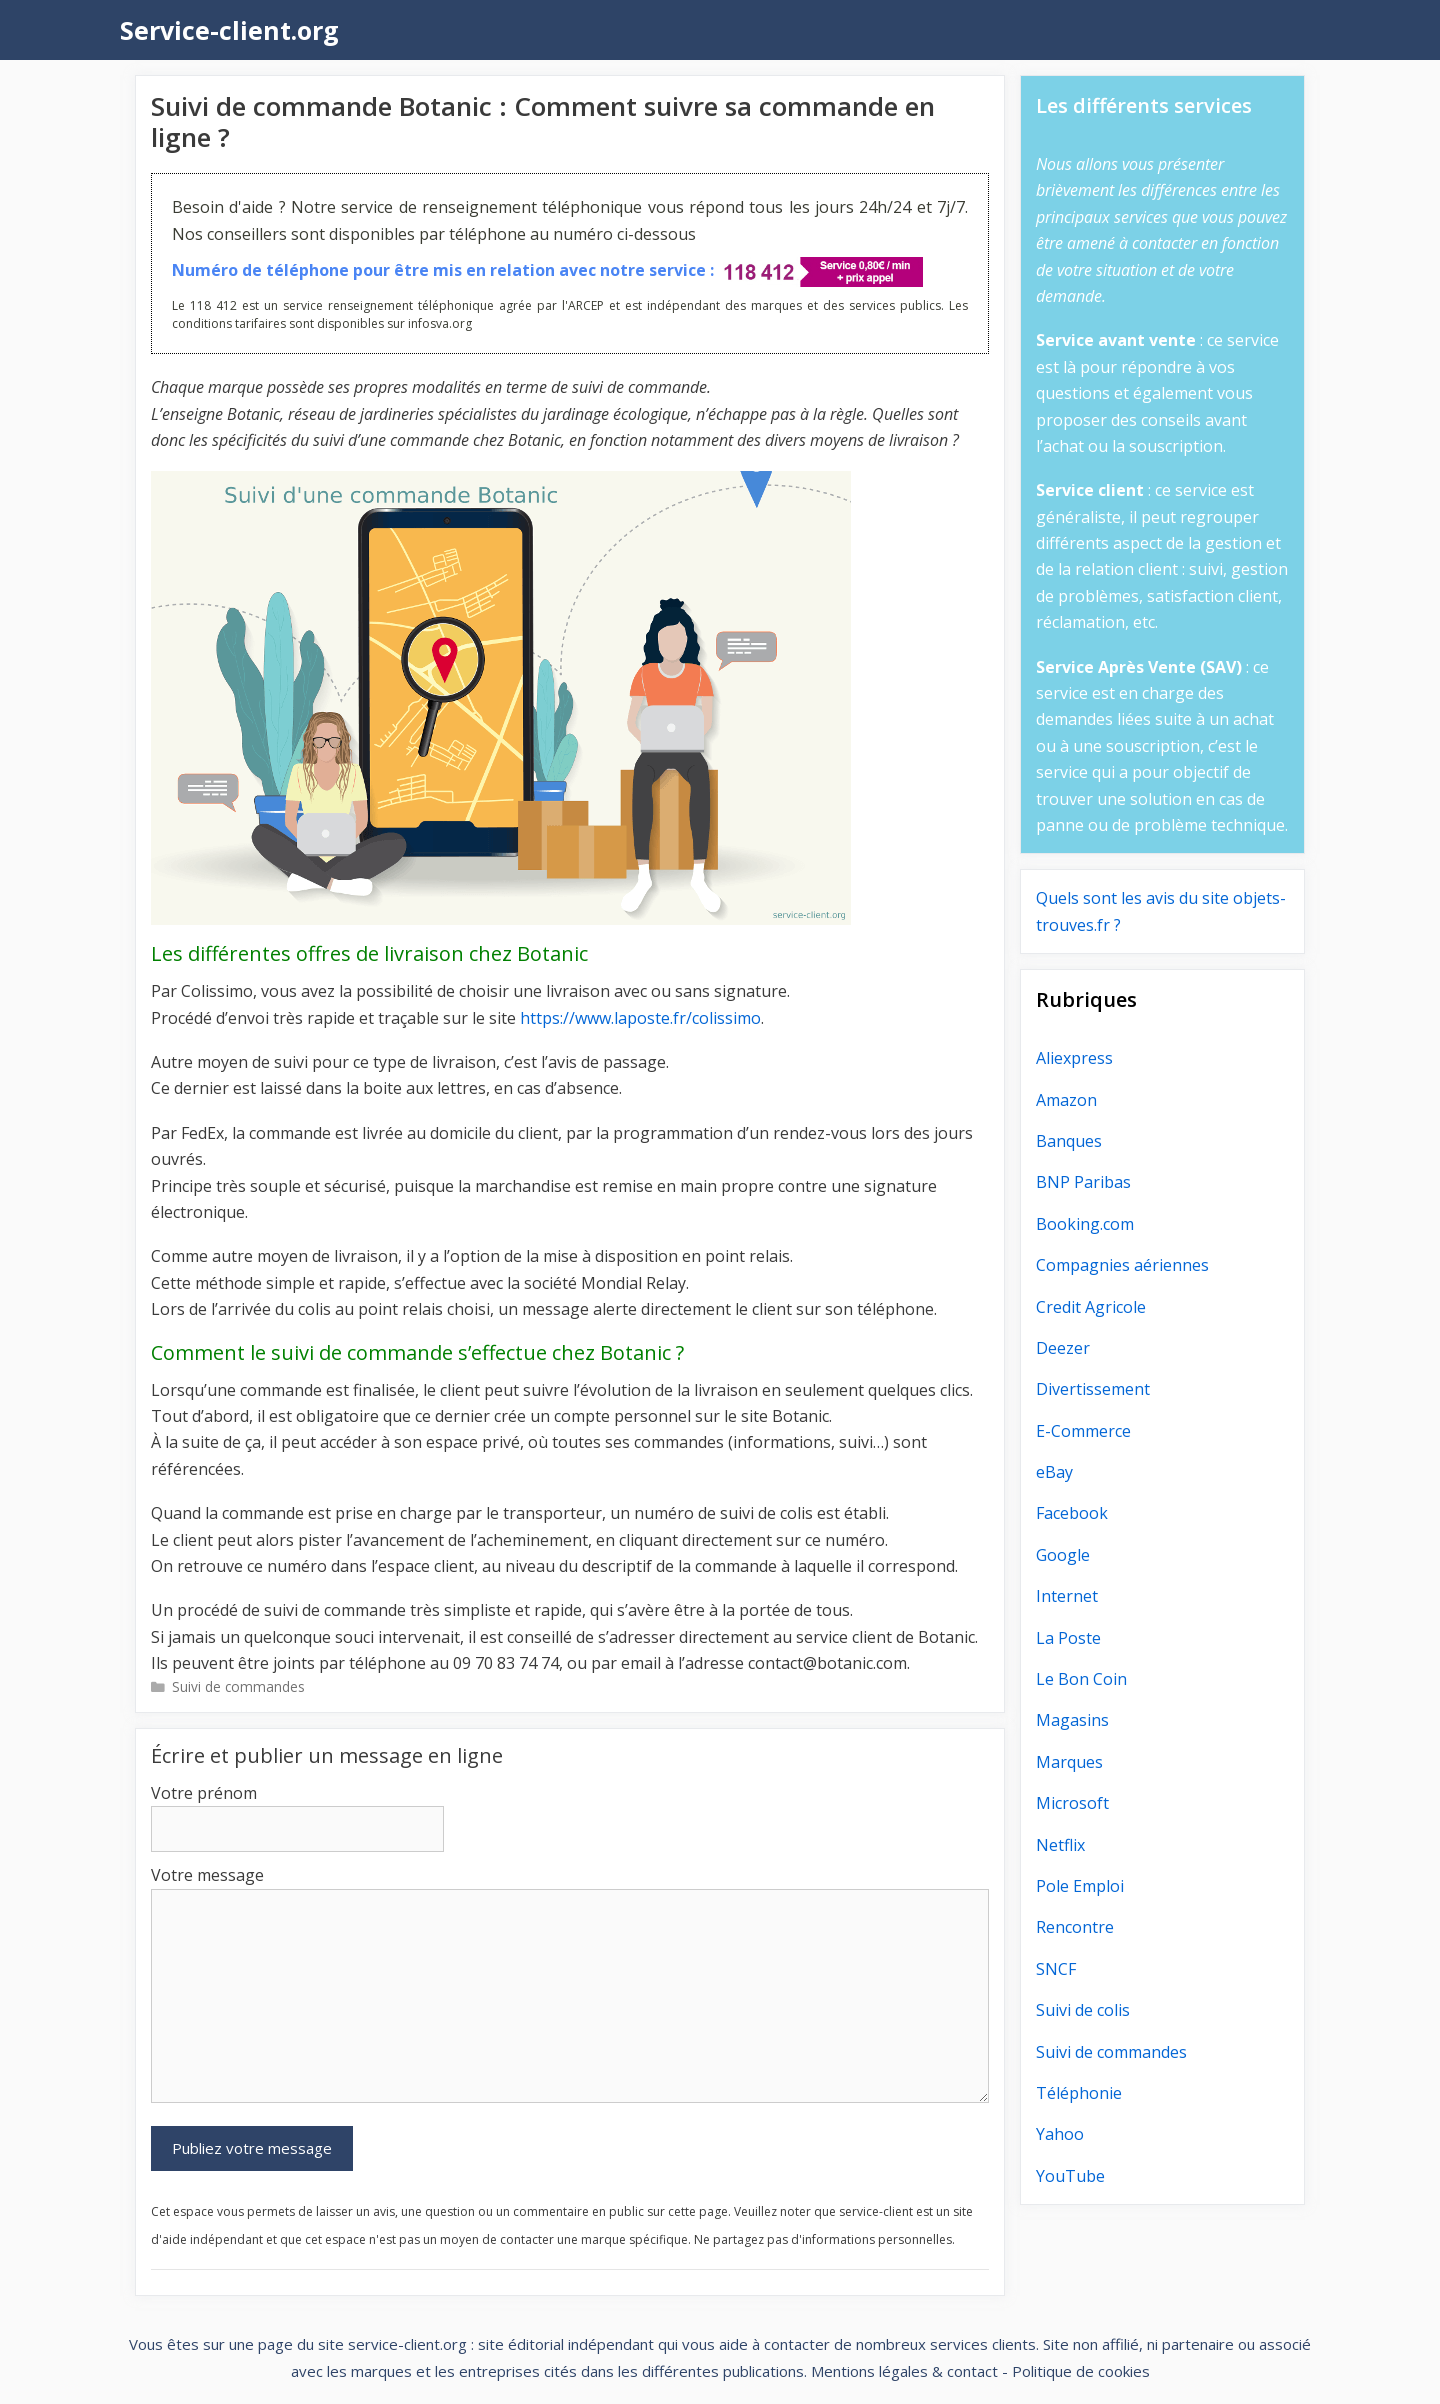  Describe the element at coordinates (1066, 1100) in the screenshot. I see `Amazon` at that location.